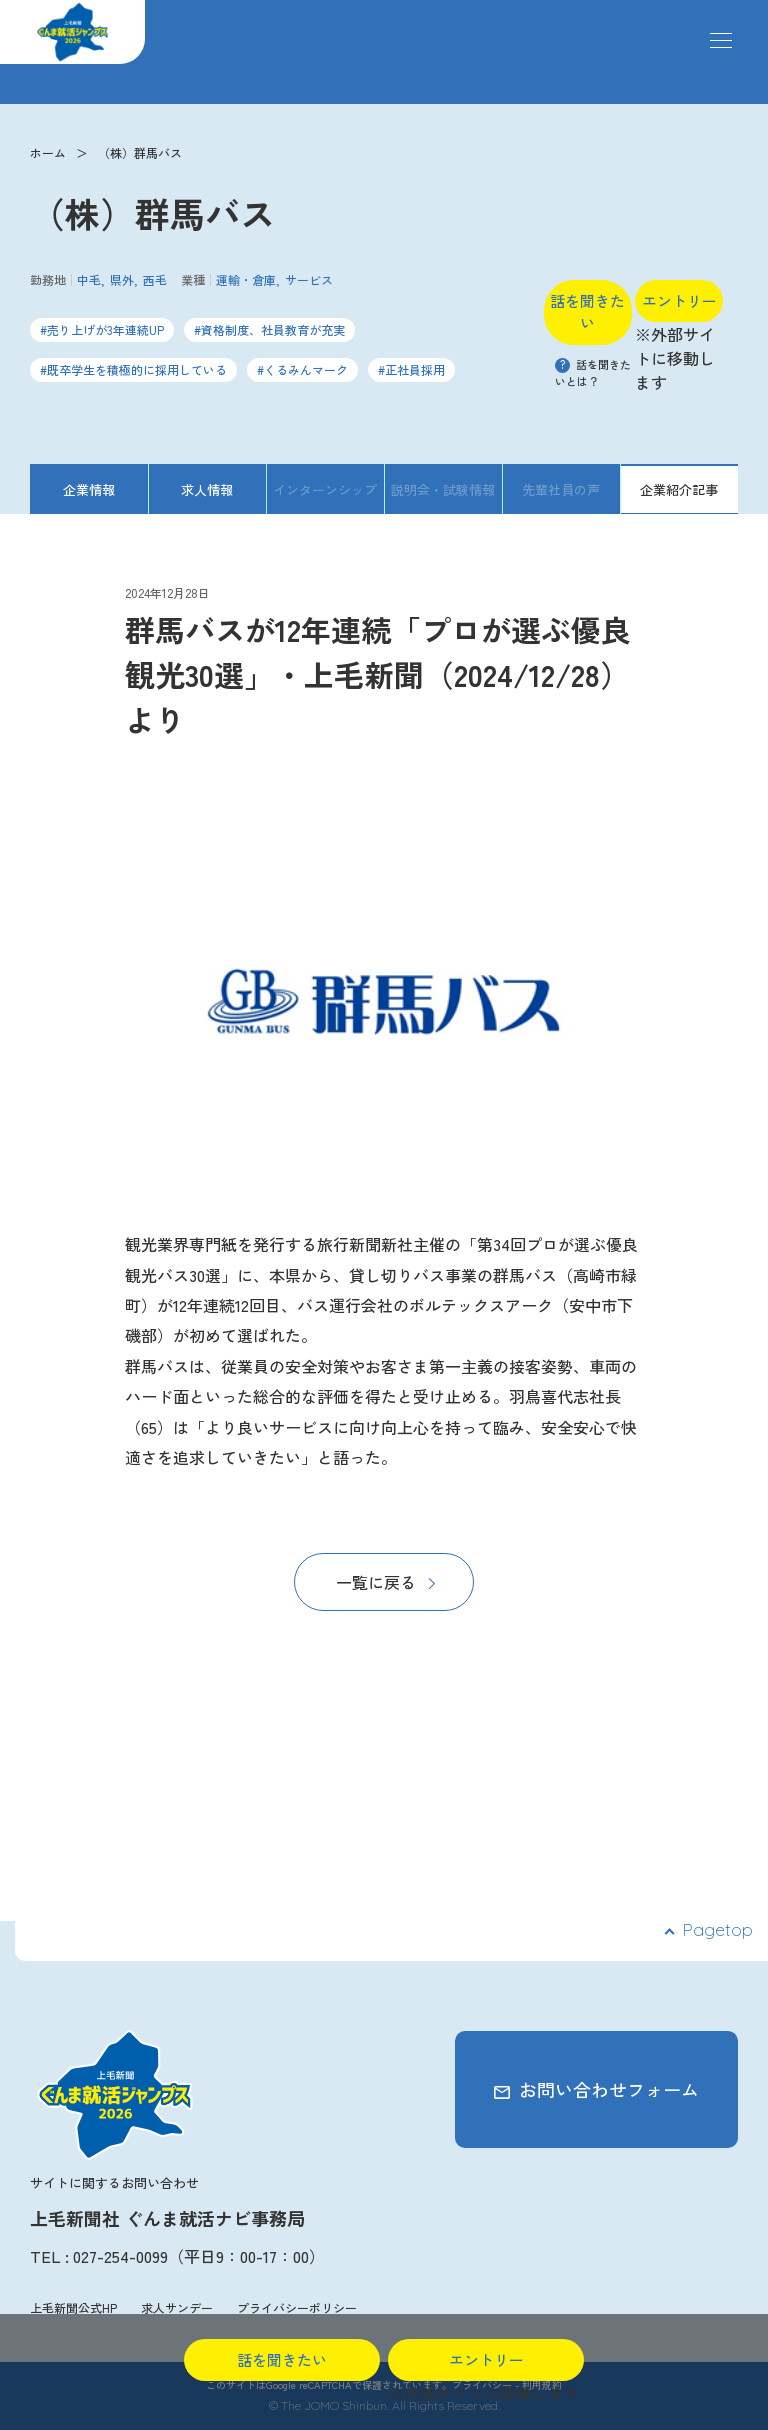 The height and width of the screenshot is (2430, 768). I want to click on ホーム, so click(48, 152).